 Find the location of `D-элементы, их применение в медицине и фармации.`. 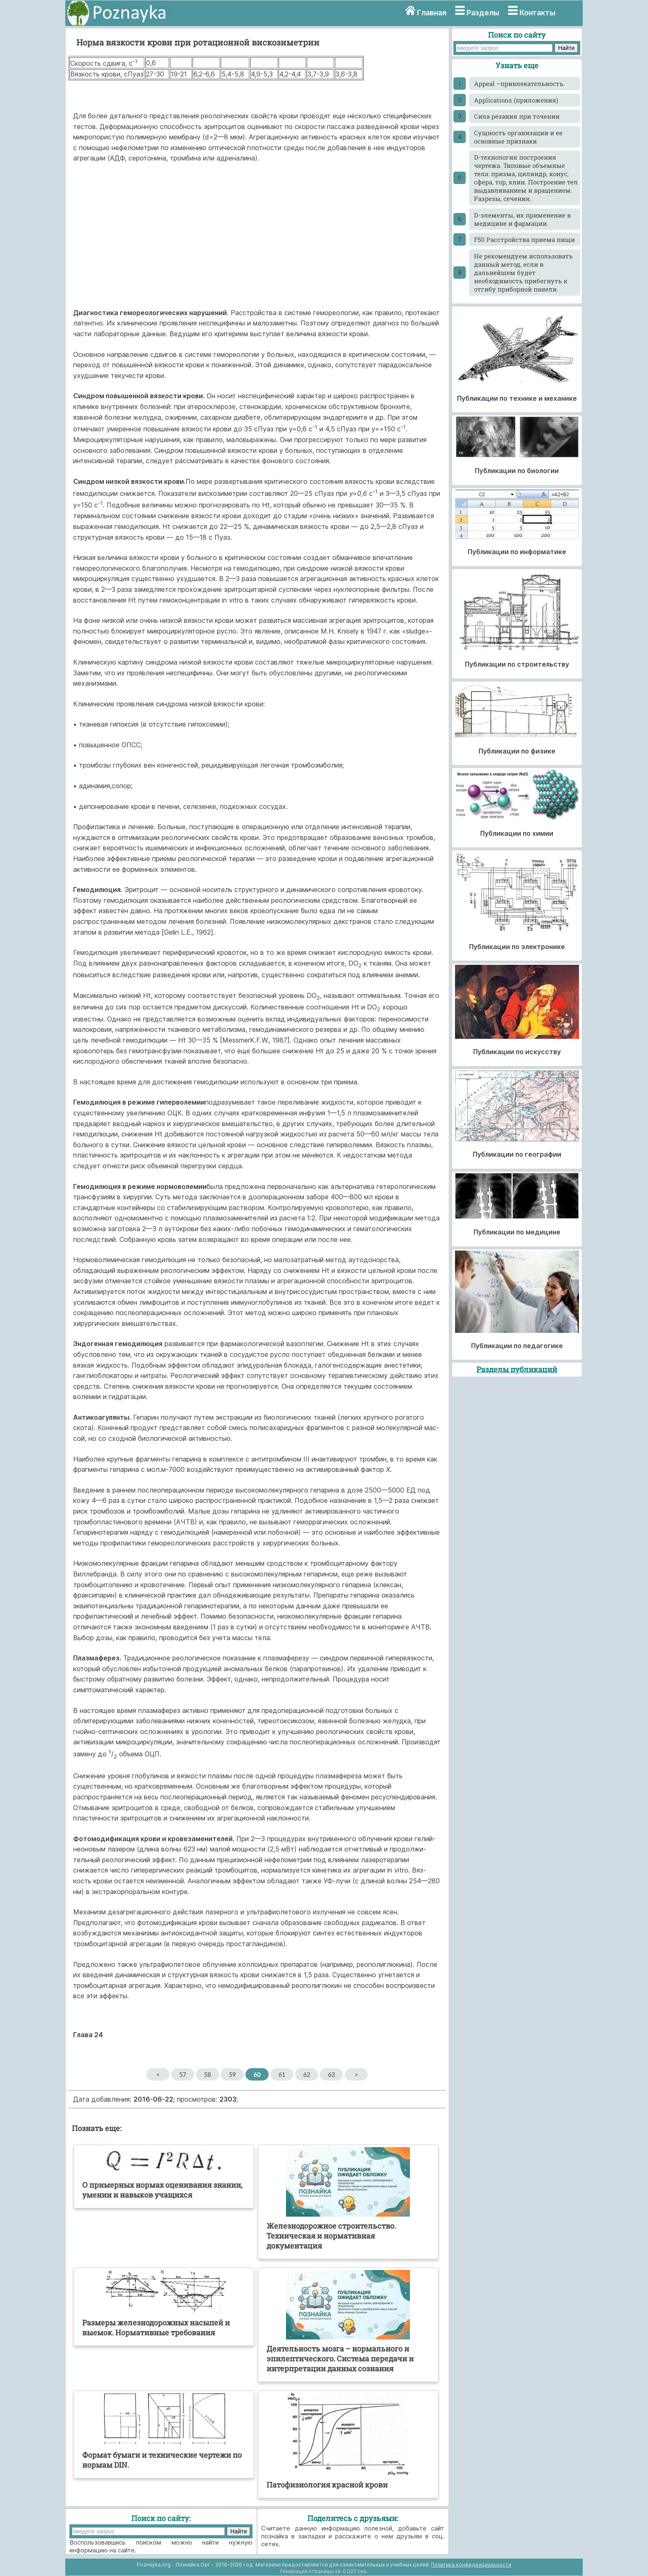

D-элементы, их применение в медицине и фармации. is located at coordinates (522, 219).